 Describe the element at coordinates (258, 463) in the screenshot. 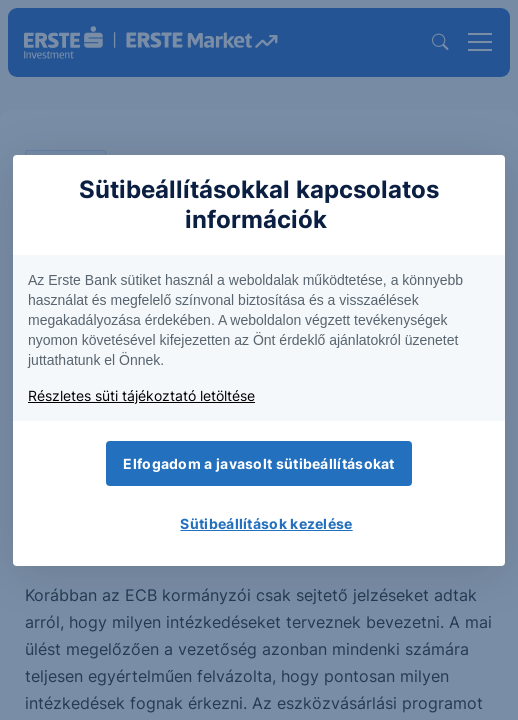

I see `Elfogadom a javasolt sütibeállításokat` at that location.